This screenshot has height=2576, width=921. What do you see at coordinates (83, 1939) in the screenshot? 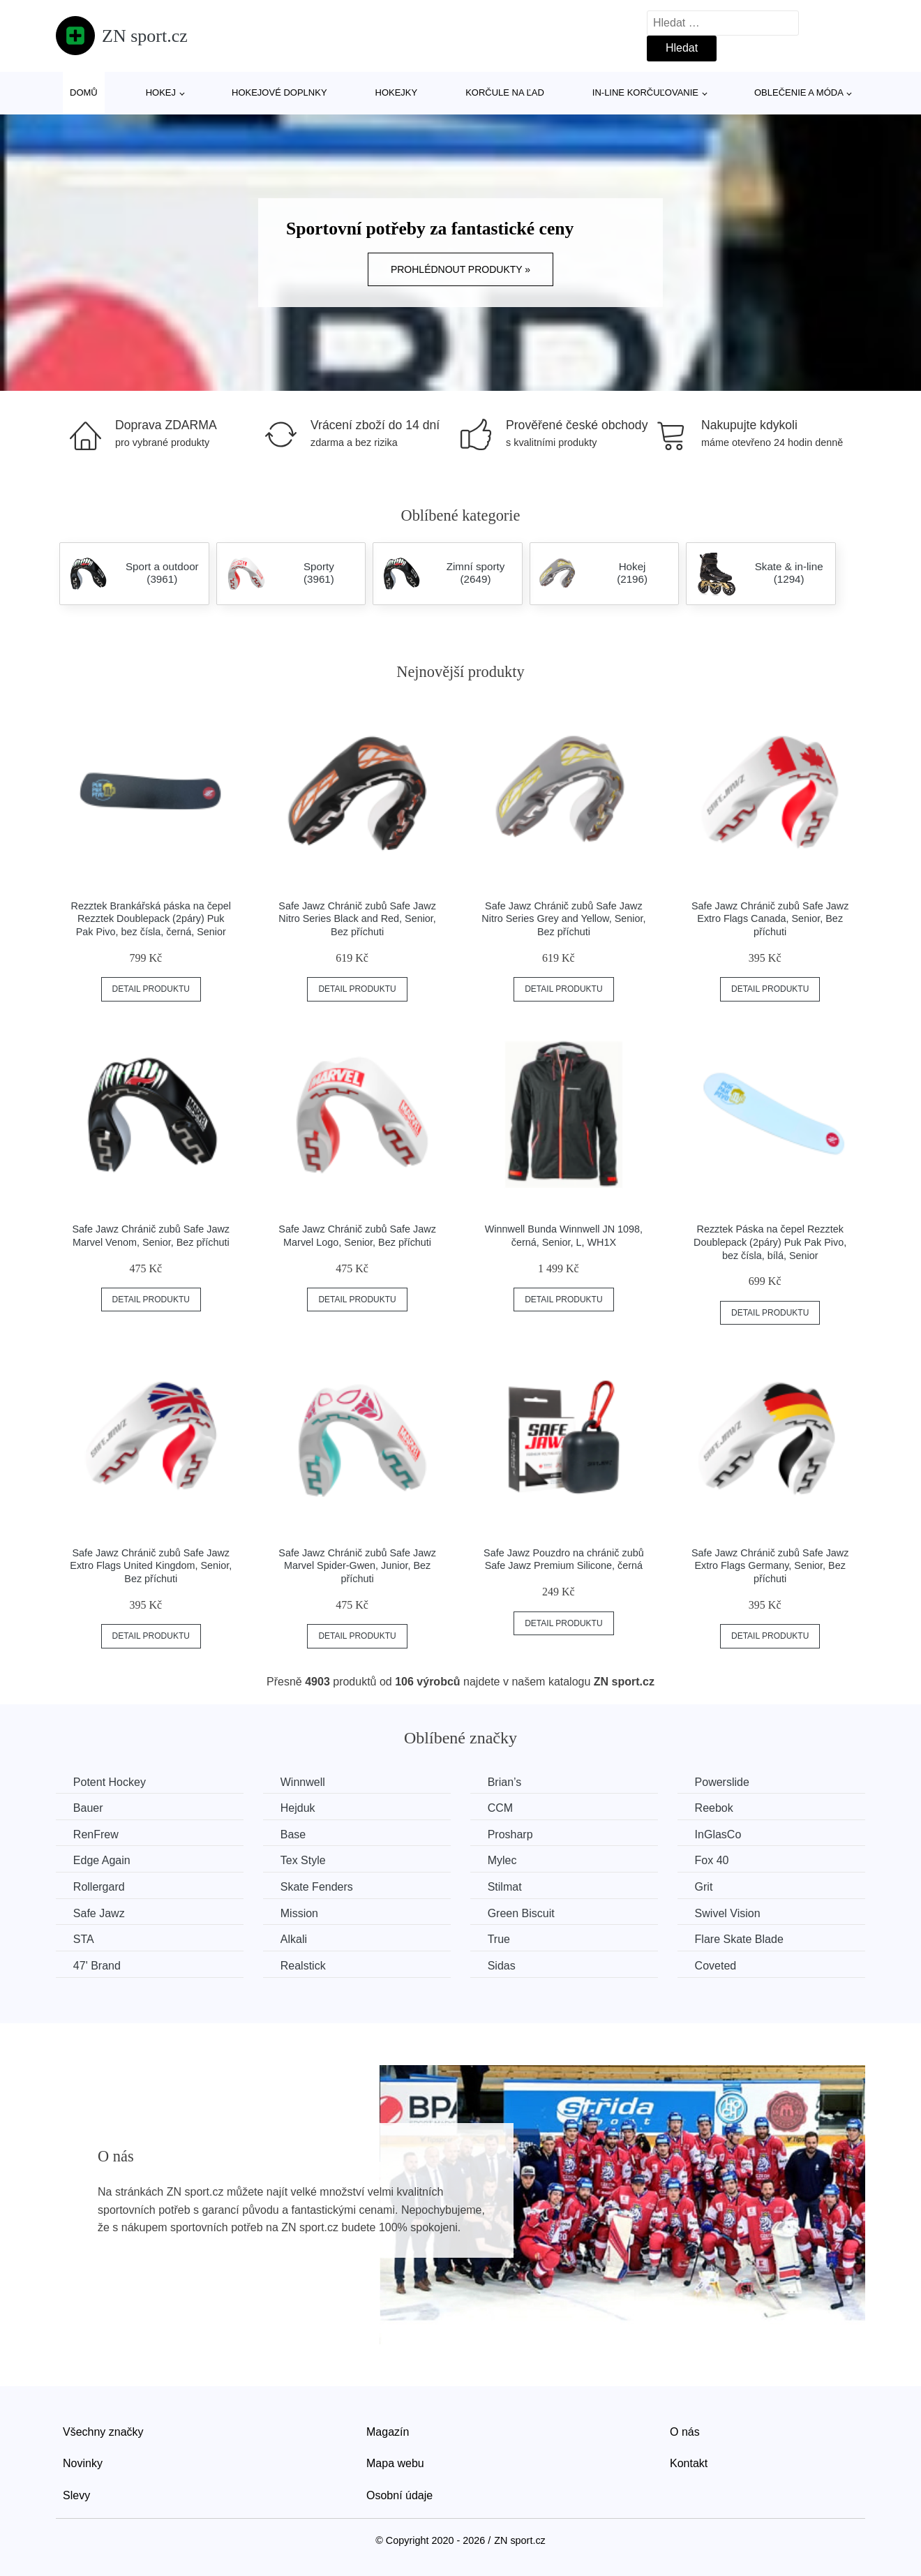
I see `STA` at bounding box center [83, 1939].